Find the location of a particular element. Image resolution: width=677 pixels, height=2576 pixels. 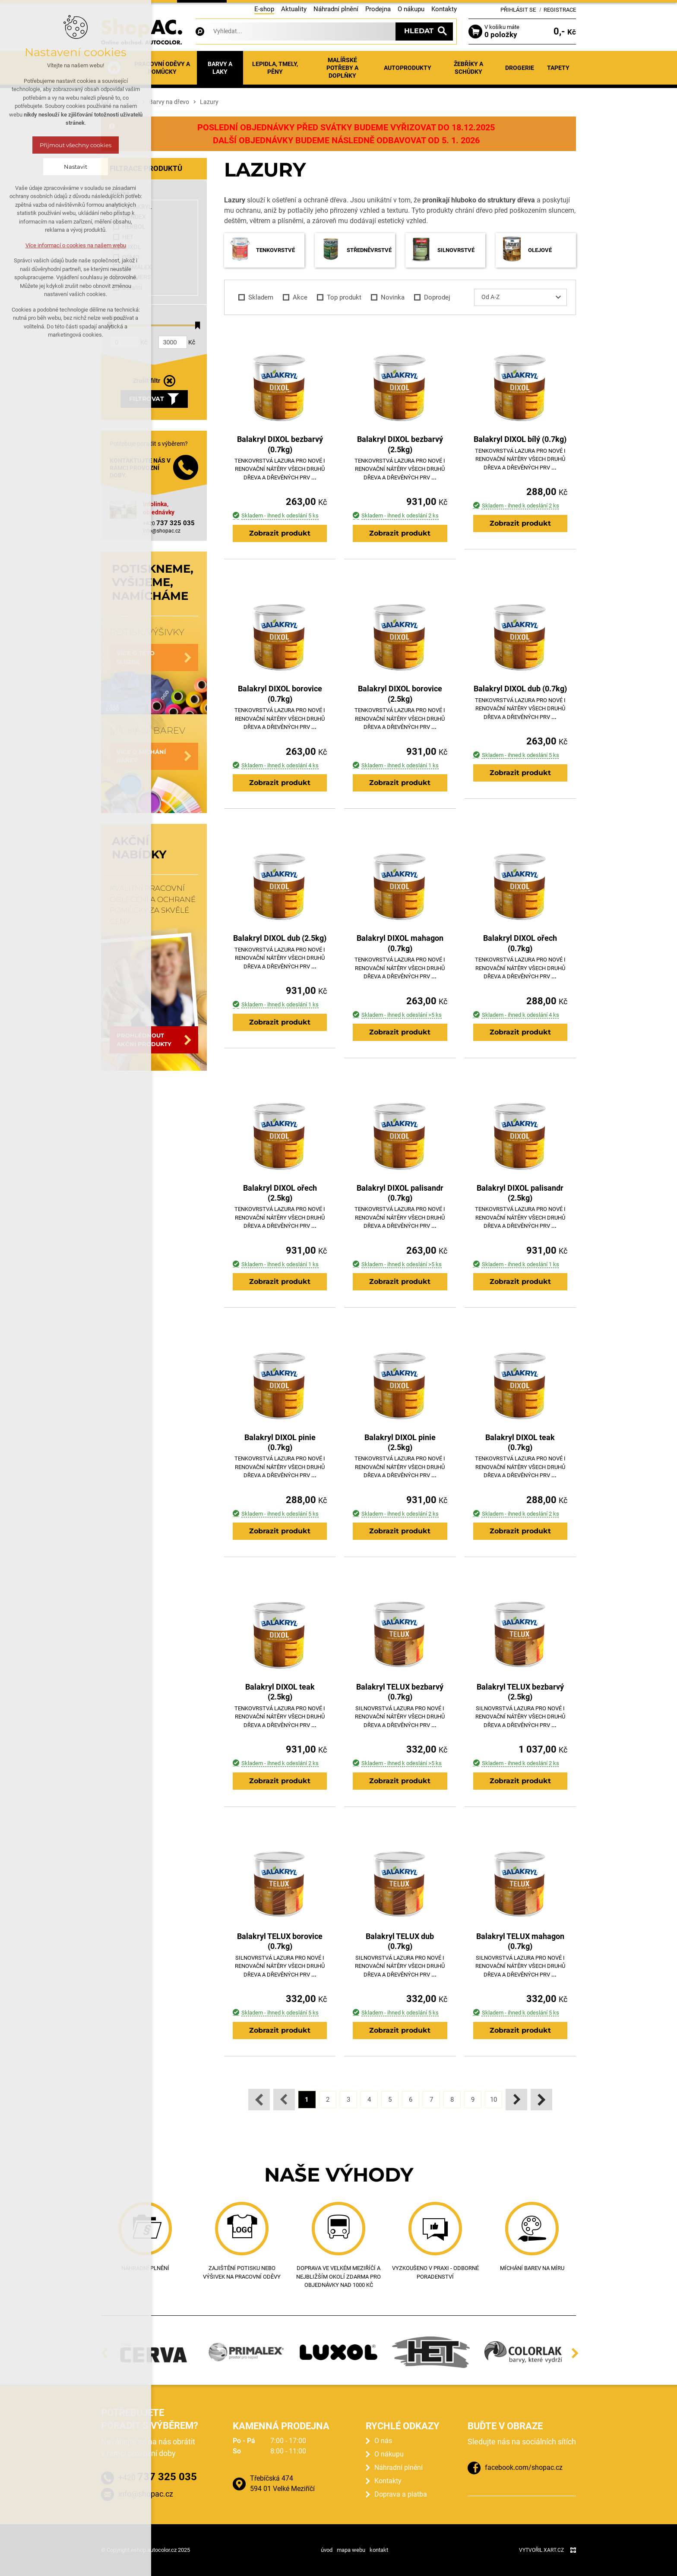

Drogerie is located at coordinates (519, 67).